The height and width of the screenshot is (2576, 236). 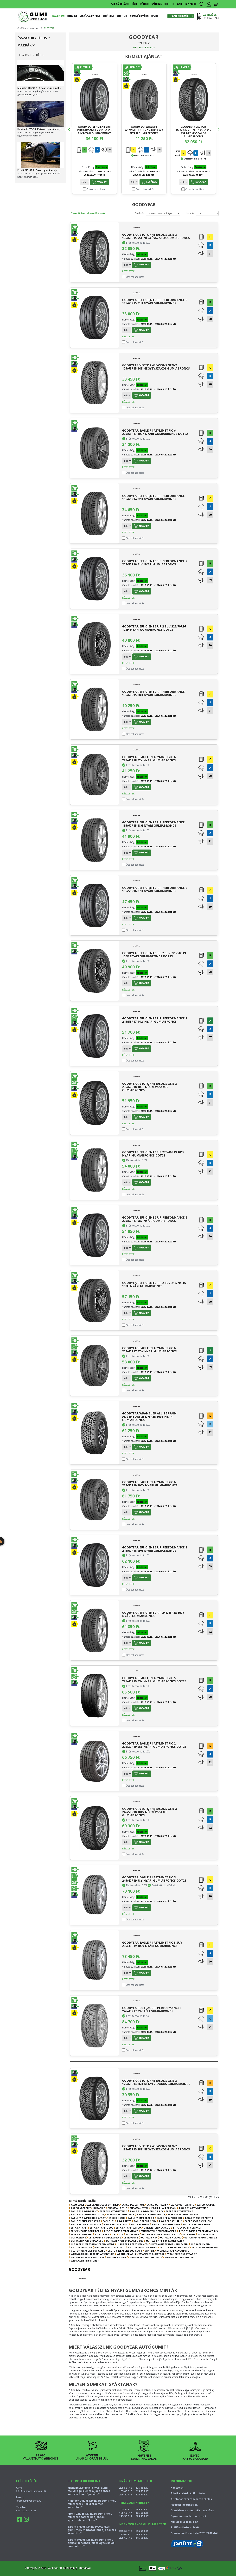 I want to click on EFFICIENTGRIP 2 SUV, so click(x=101, y=2227).